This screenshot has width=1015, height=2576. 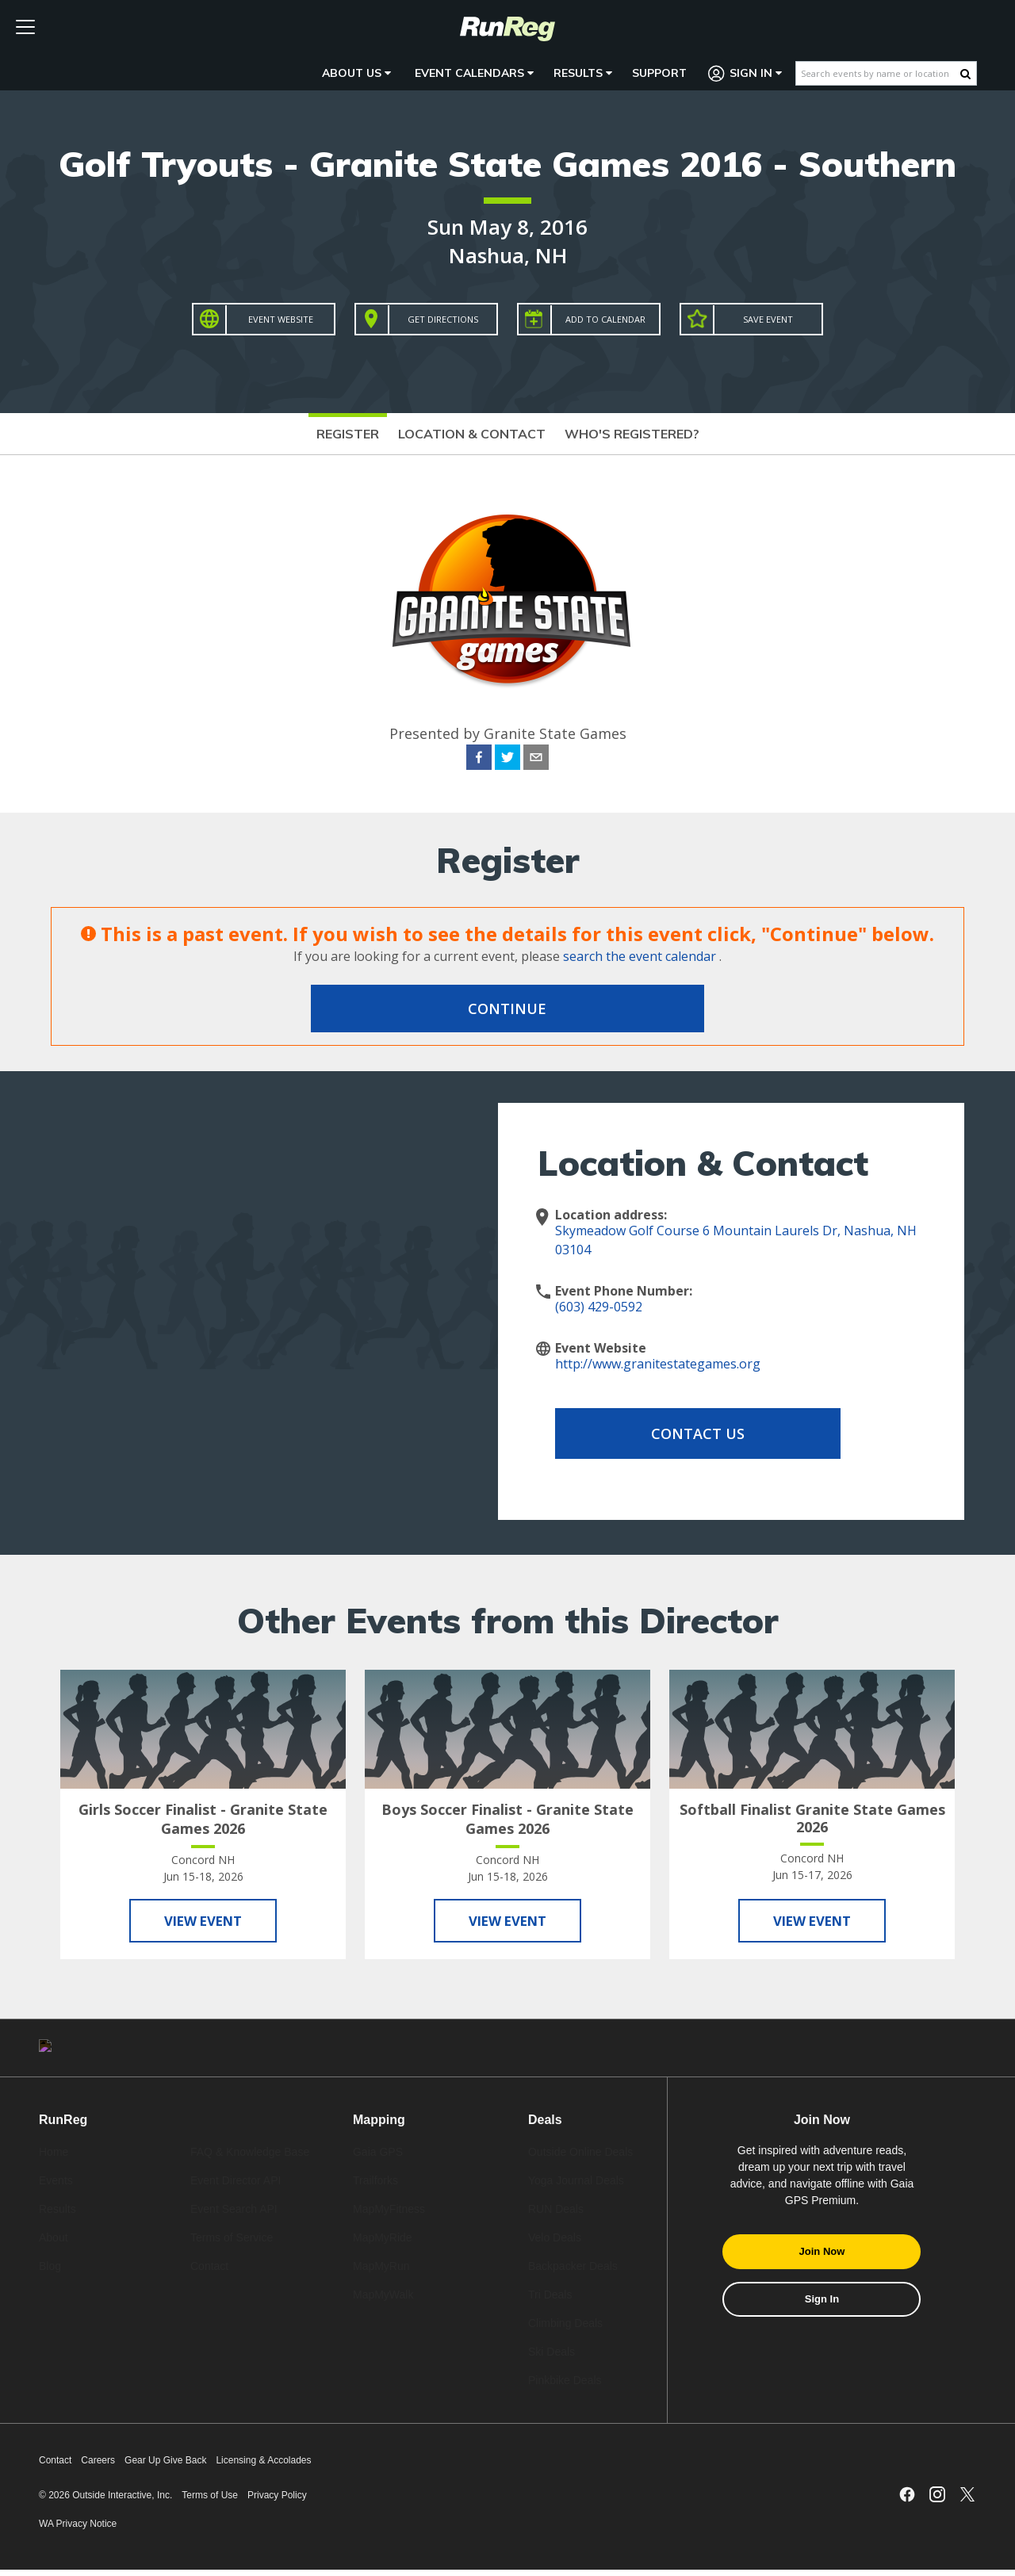 What do you see at coordinates (507, 1819) in the screenshot?
I see `Boys Soccer Finalist - Granite State Games 2026` at bounding box center [507, 1819].